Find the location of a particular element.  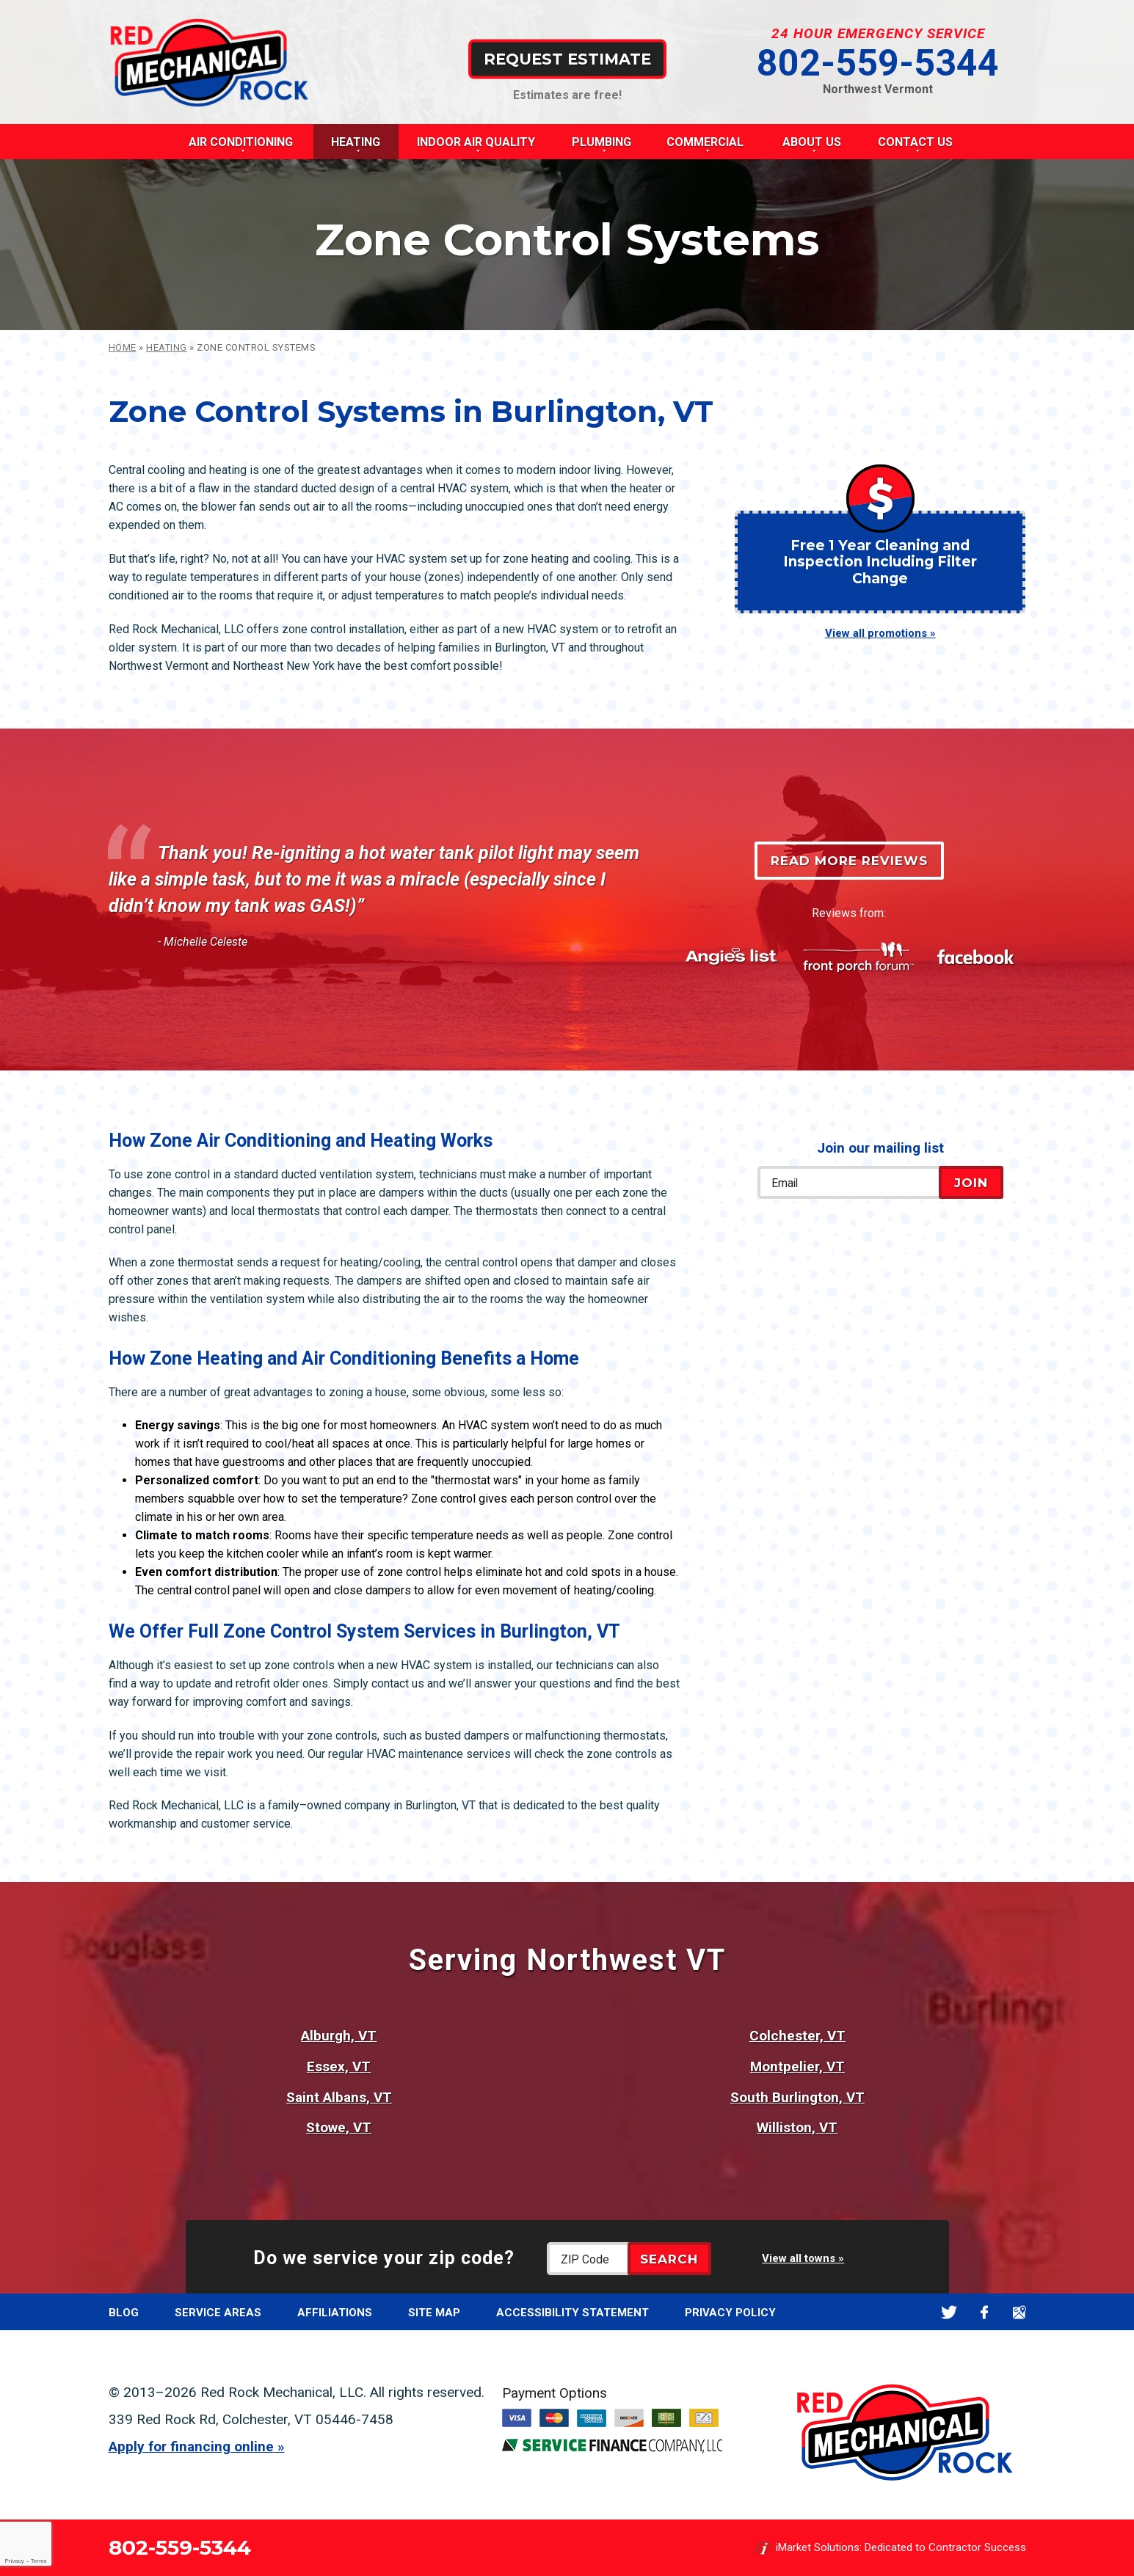

Colchester, VT is located at coordinates (797, 2035).